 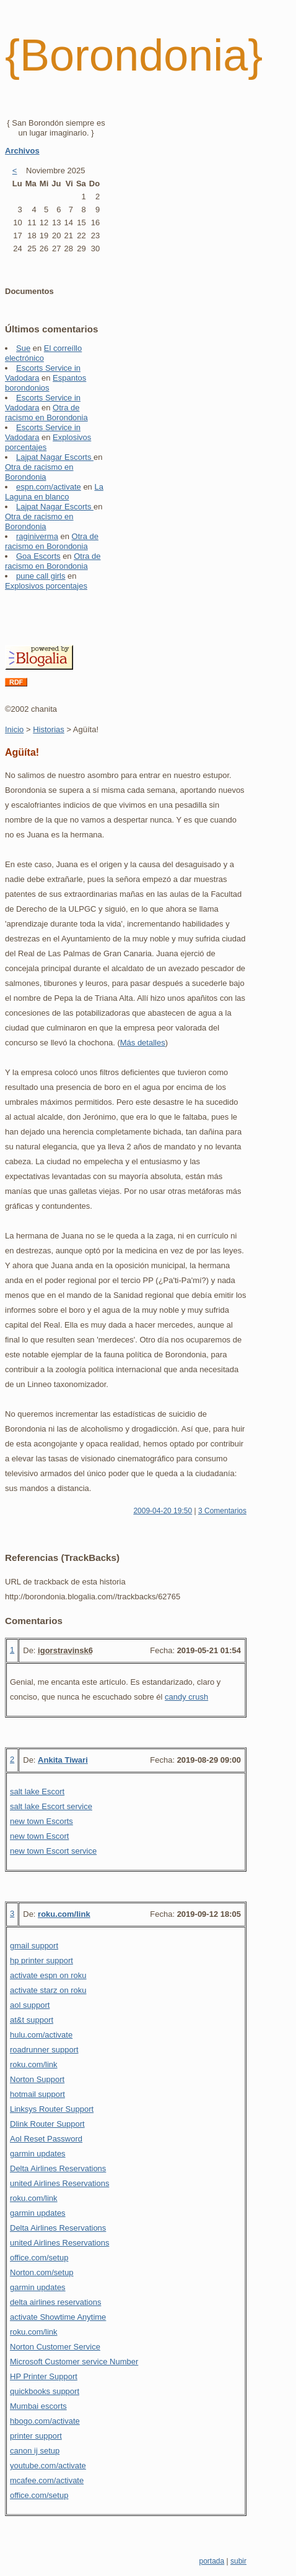 I want to click on Lajpat Nagar Escorts, so click(x=55, y=457).